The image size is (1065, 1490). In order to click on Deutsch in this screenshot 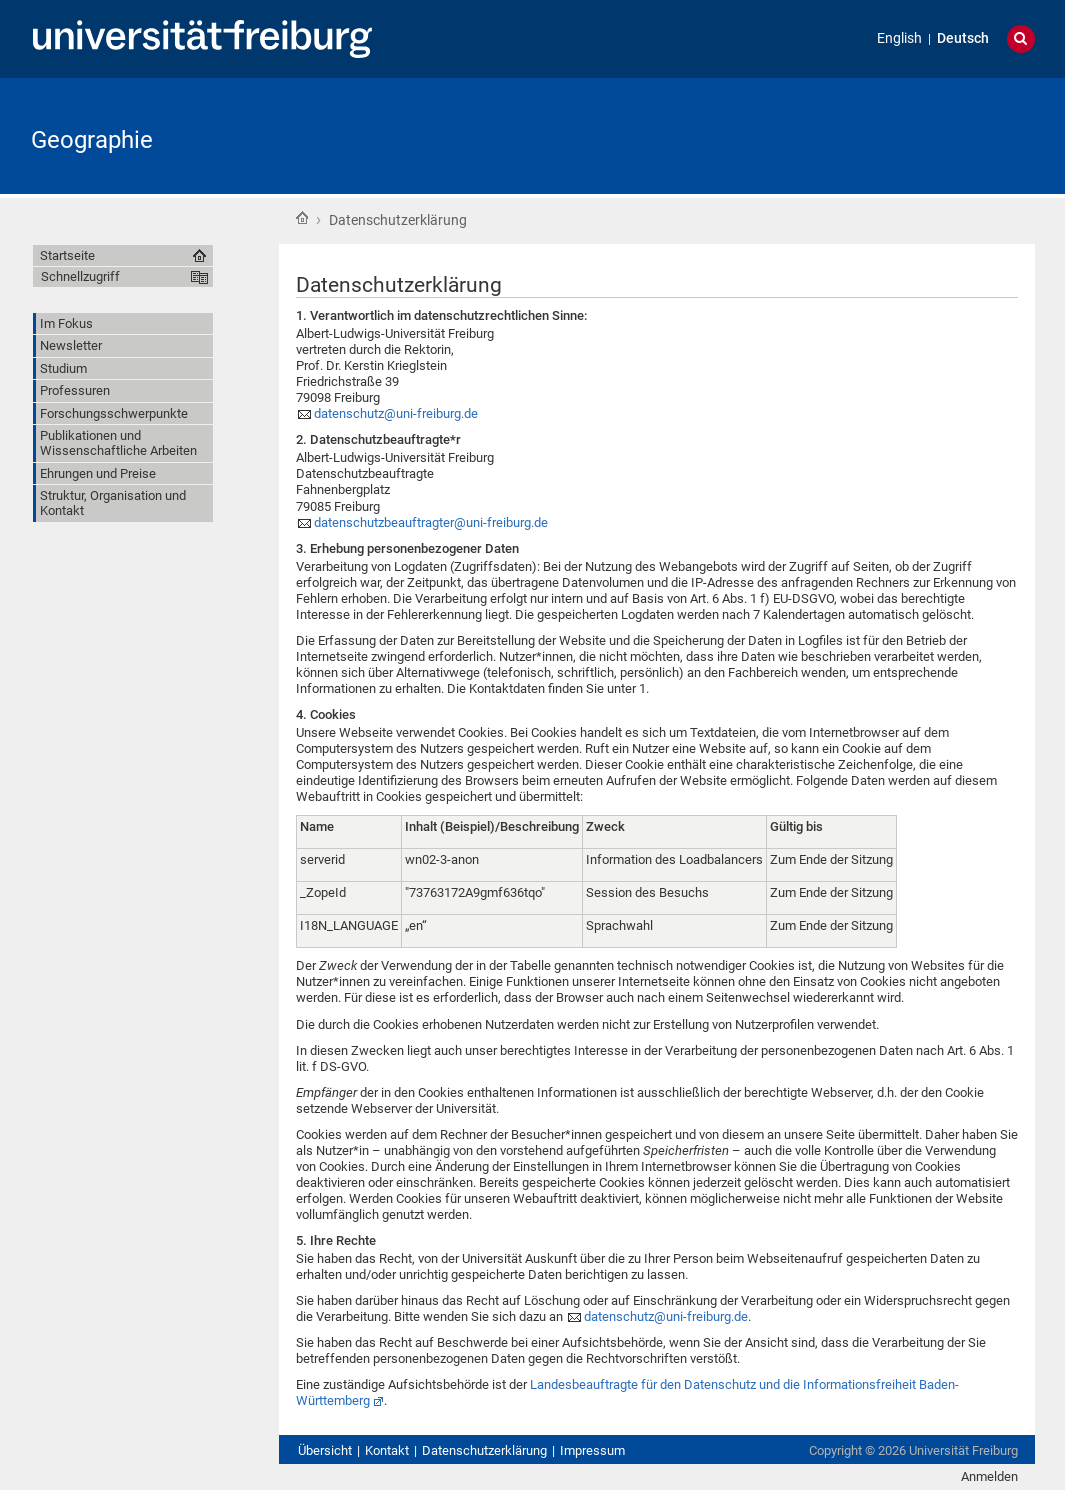, I will do `click(963, 38)`.